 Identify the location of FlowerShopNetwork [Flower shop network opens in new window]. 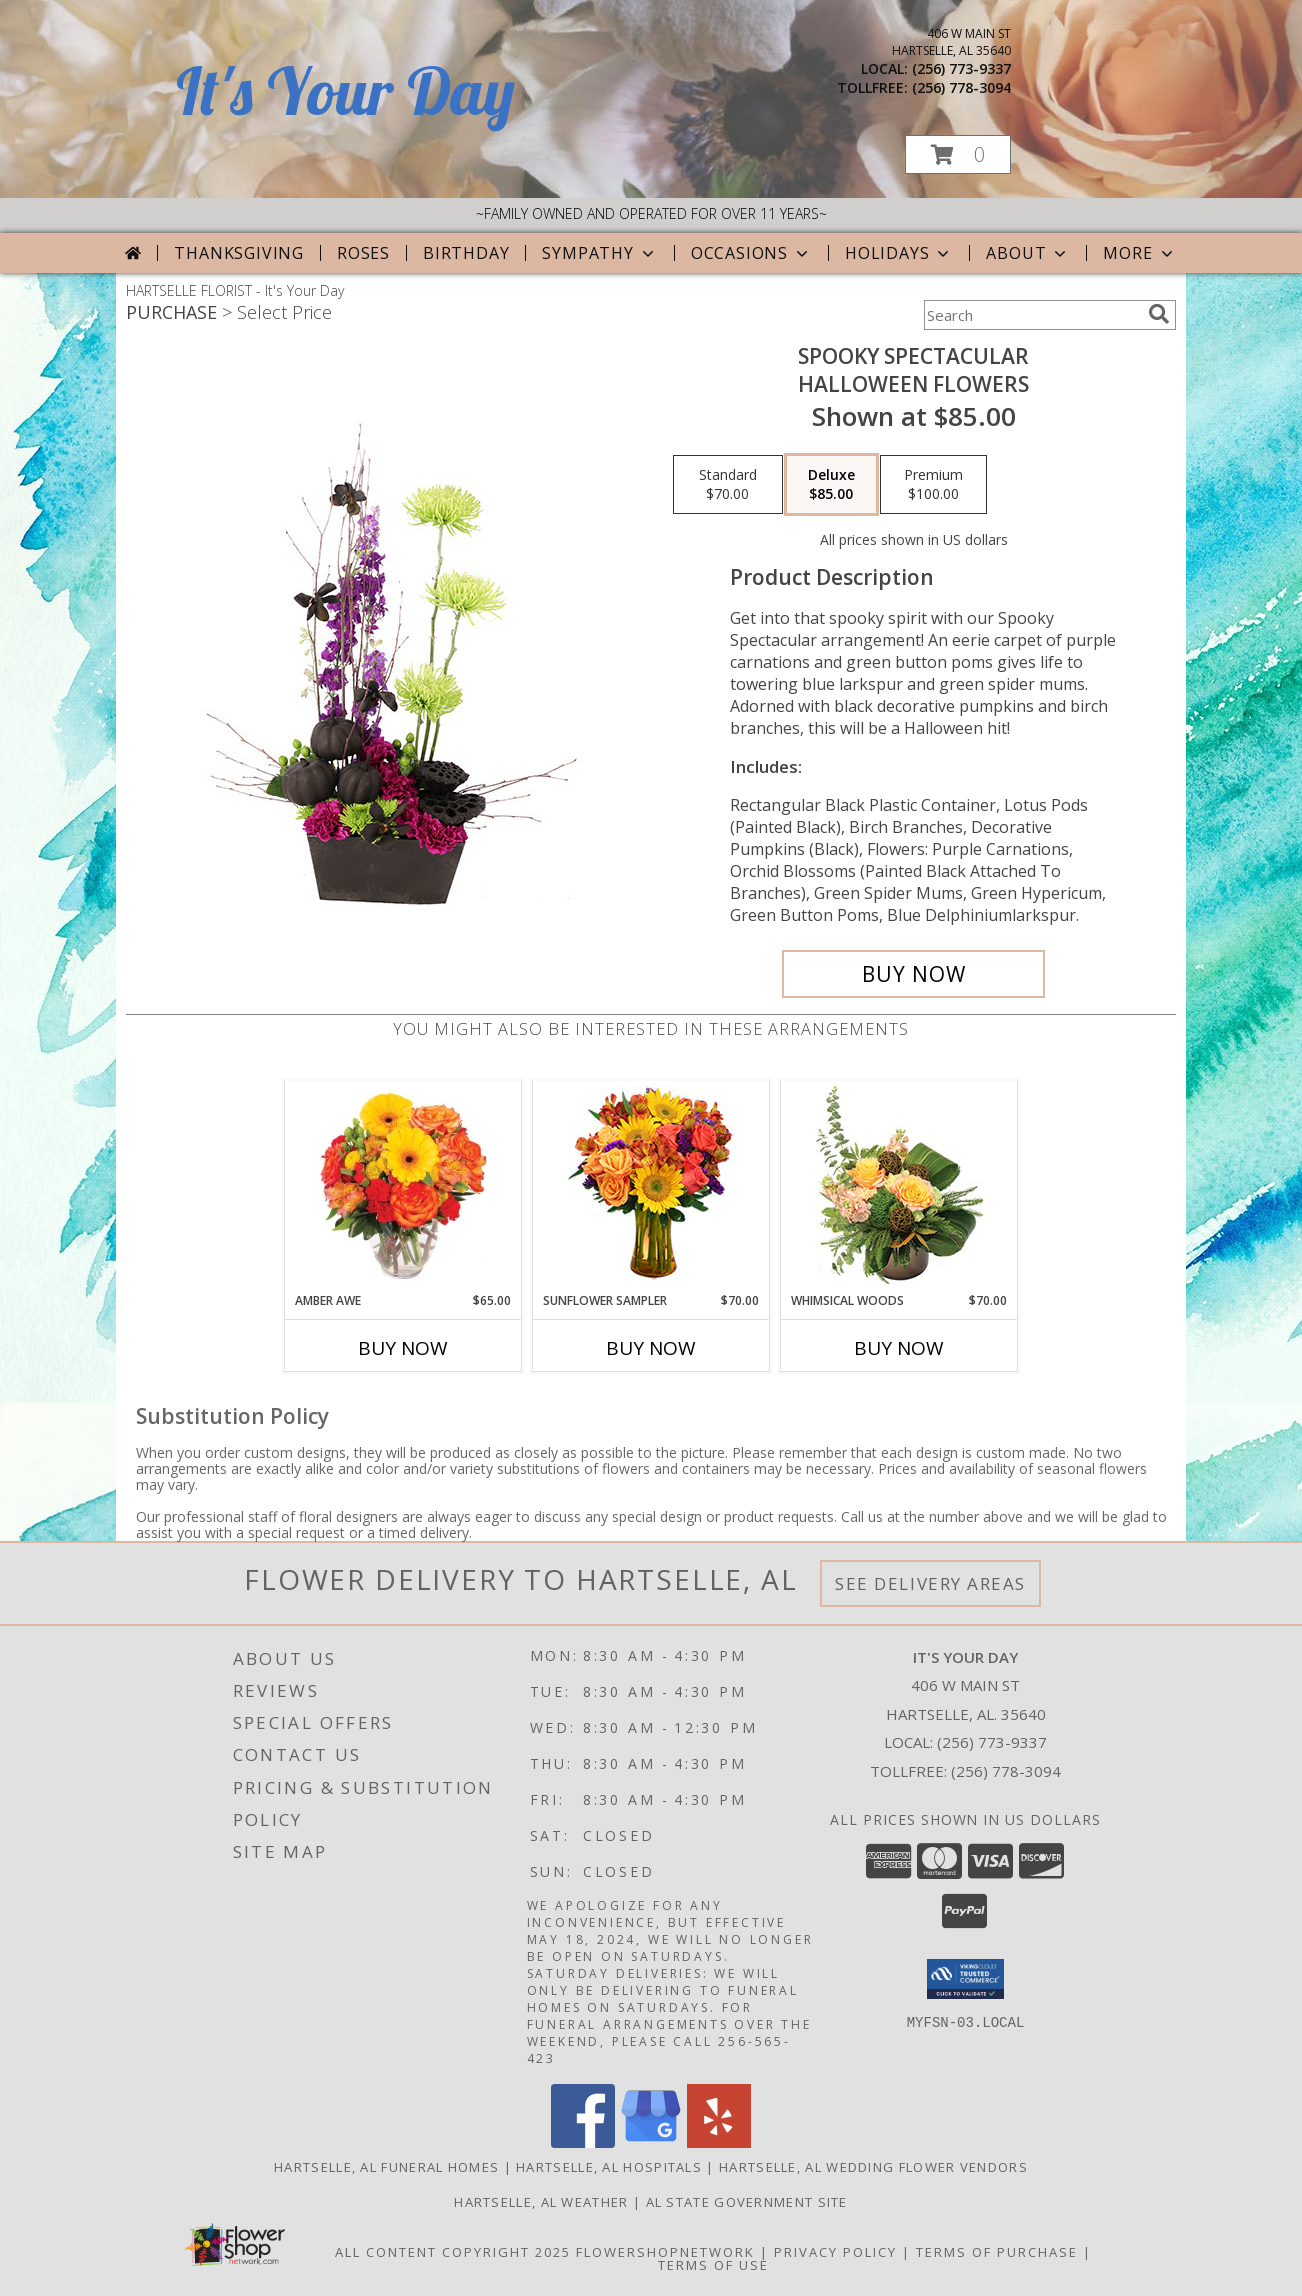
(665, 2252).